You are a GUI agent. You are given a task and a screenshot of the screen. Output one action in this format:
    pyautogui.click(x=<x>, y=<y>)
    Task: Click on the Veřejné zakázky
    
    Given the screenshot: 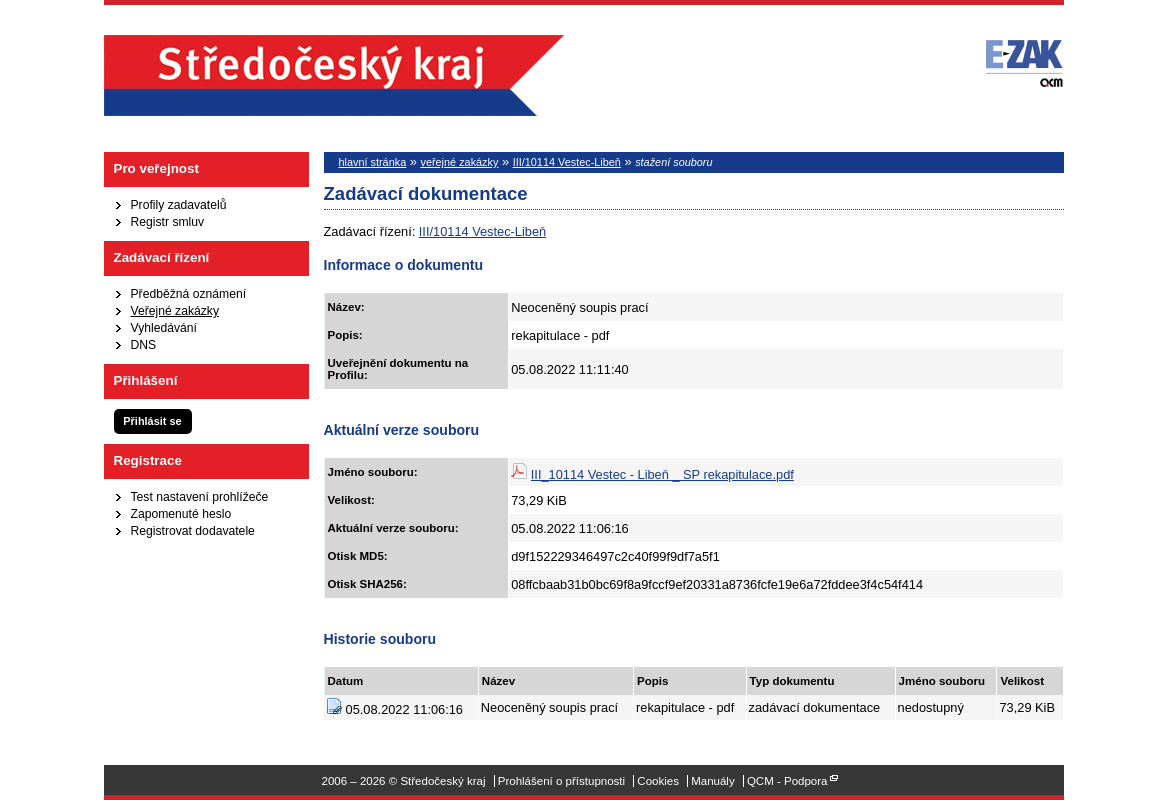 What is the action you would take?
    pyautogui.click(x=175, y=311)
    